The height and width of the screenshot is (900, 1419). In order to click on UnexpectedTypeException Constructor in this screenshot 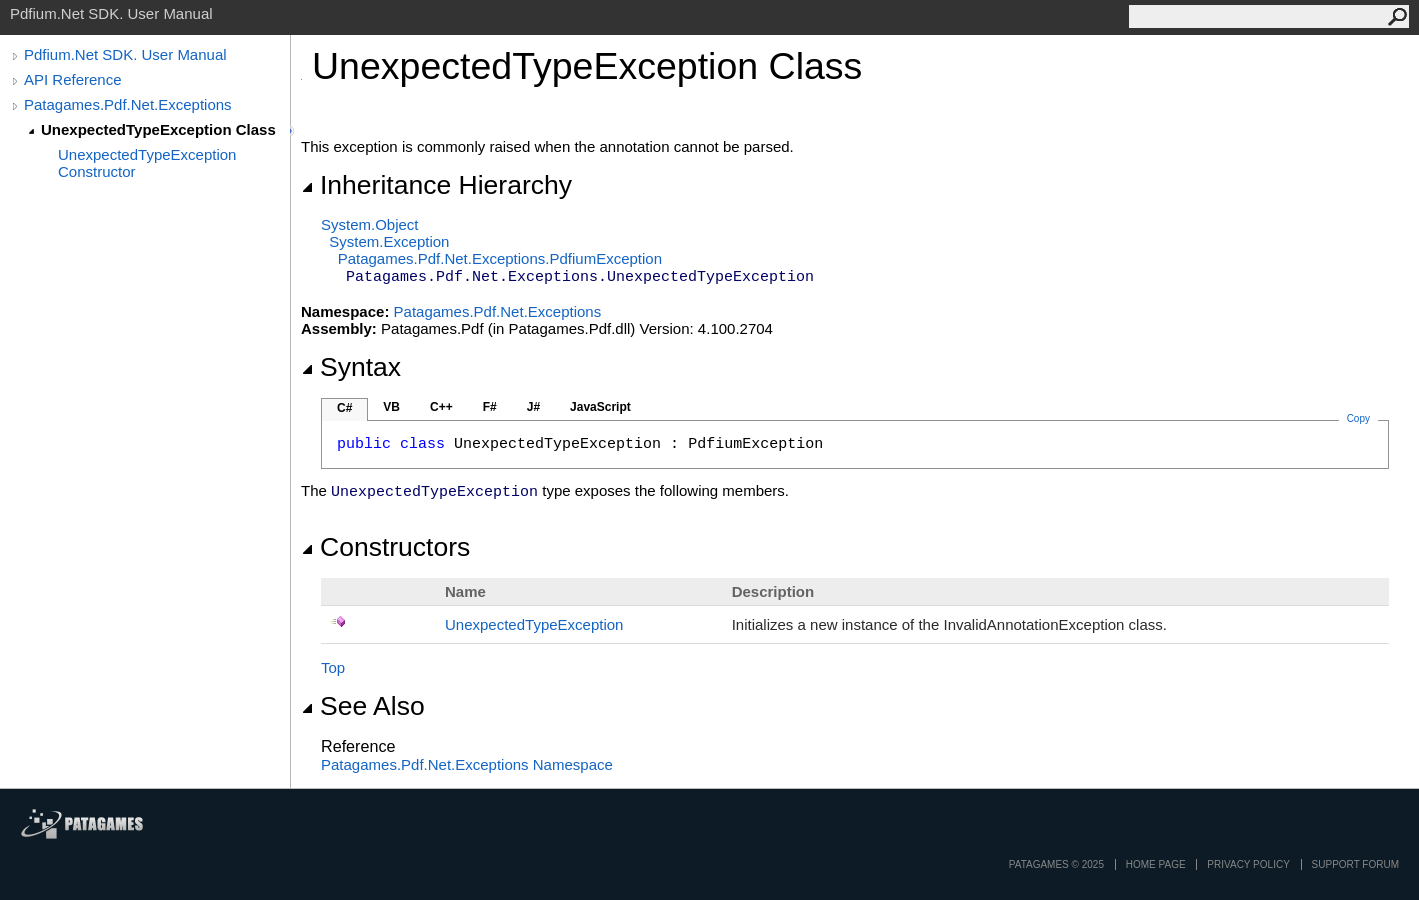, I will do `click(147, 163)`.